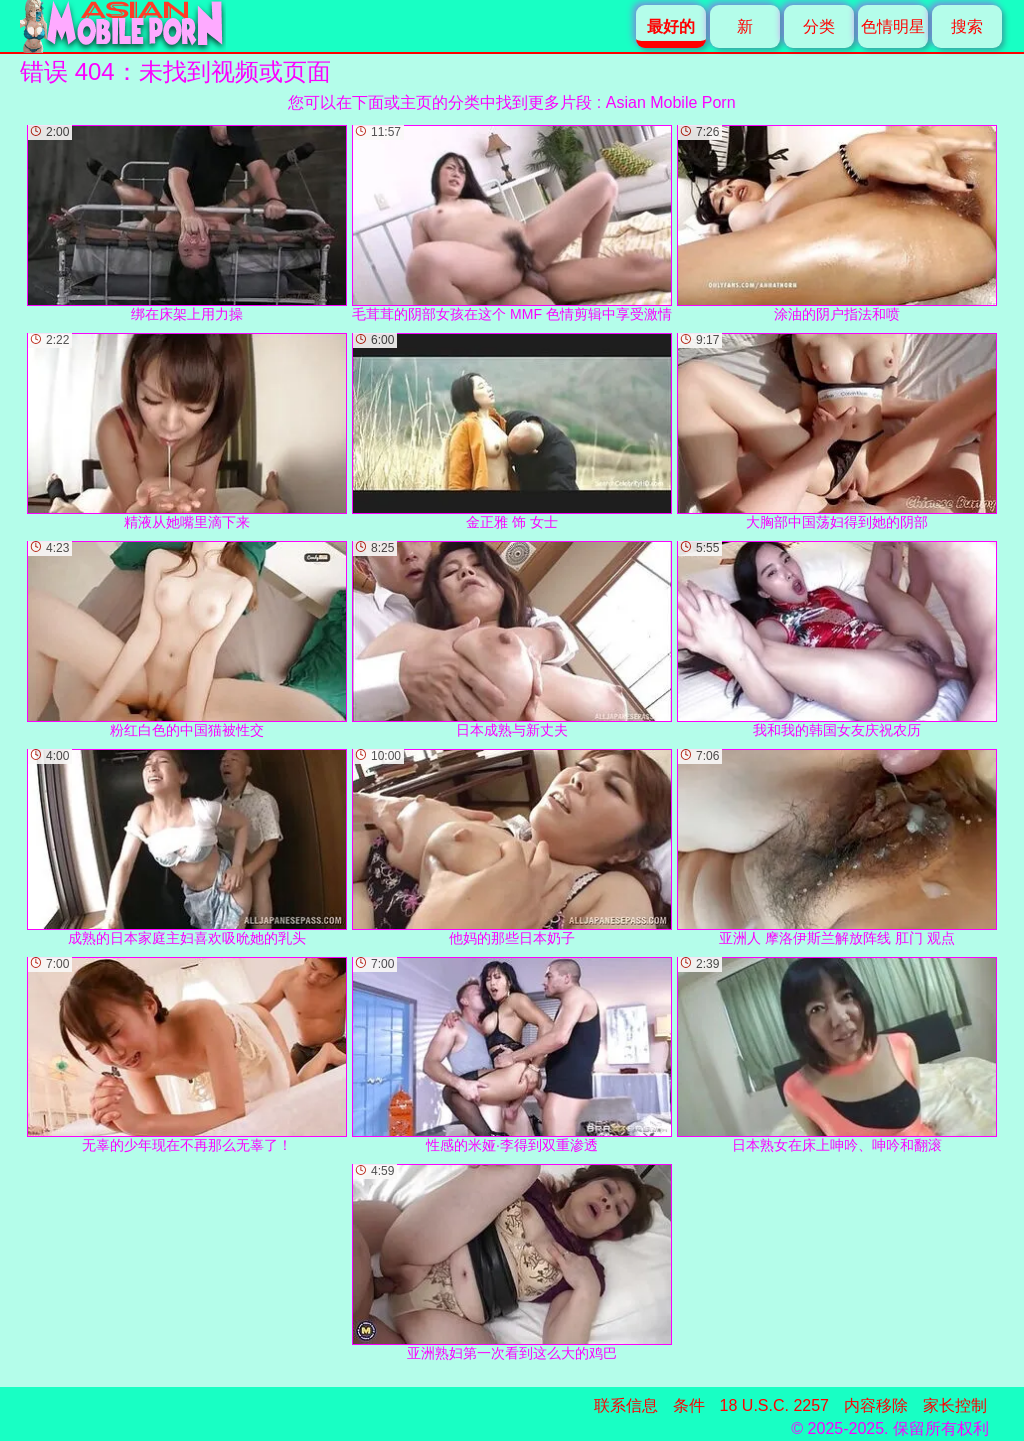 This screenshot has width=1024, height=1441. Describe the element at coordinates (967, 26) in the screenshot. I see `搜索` at that location.